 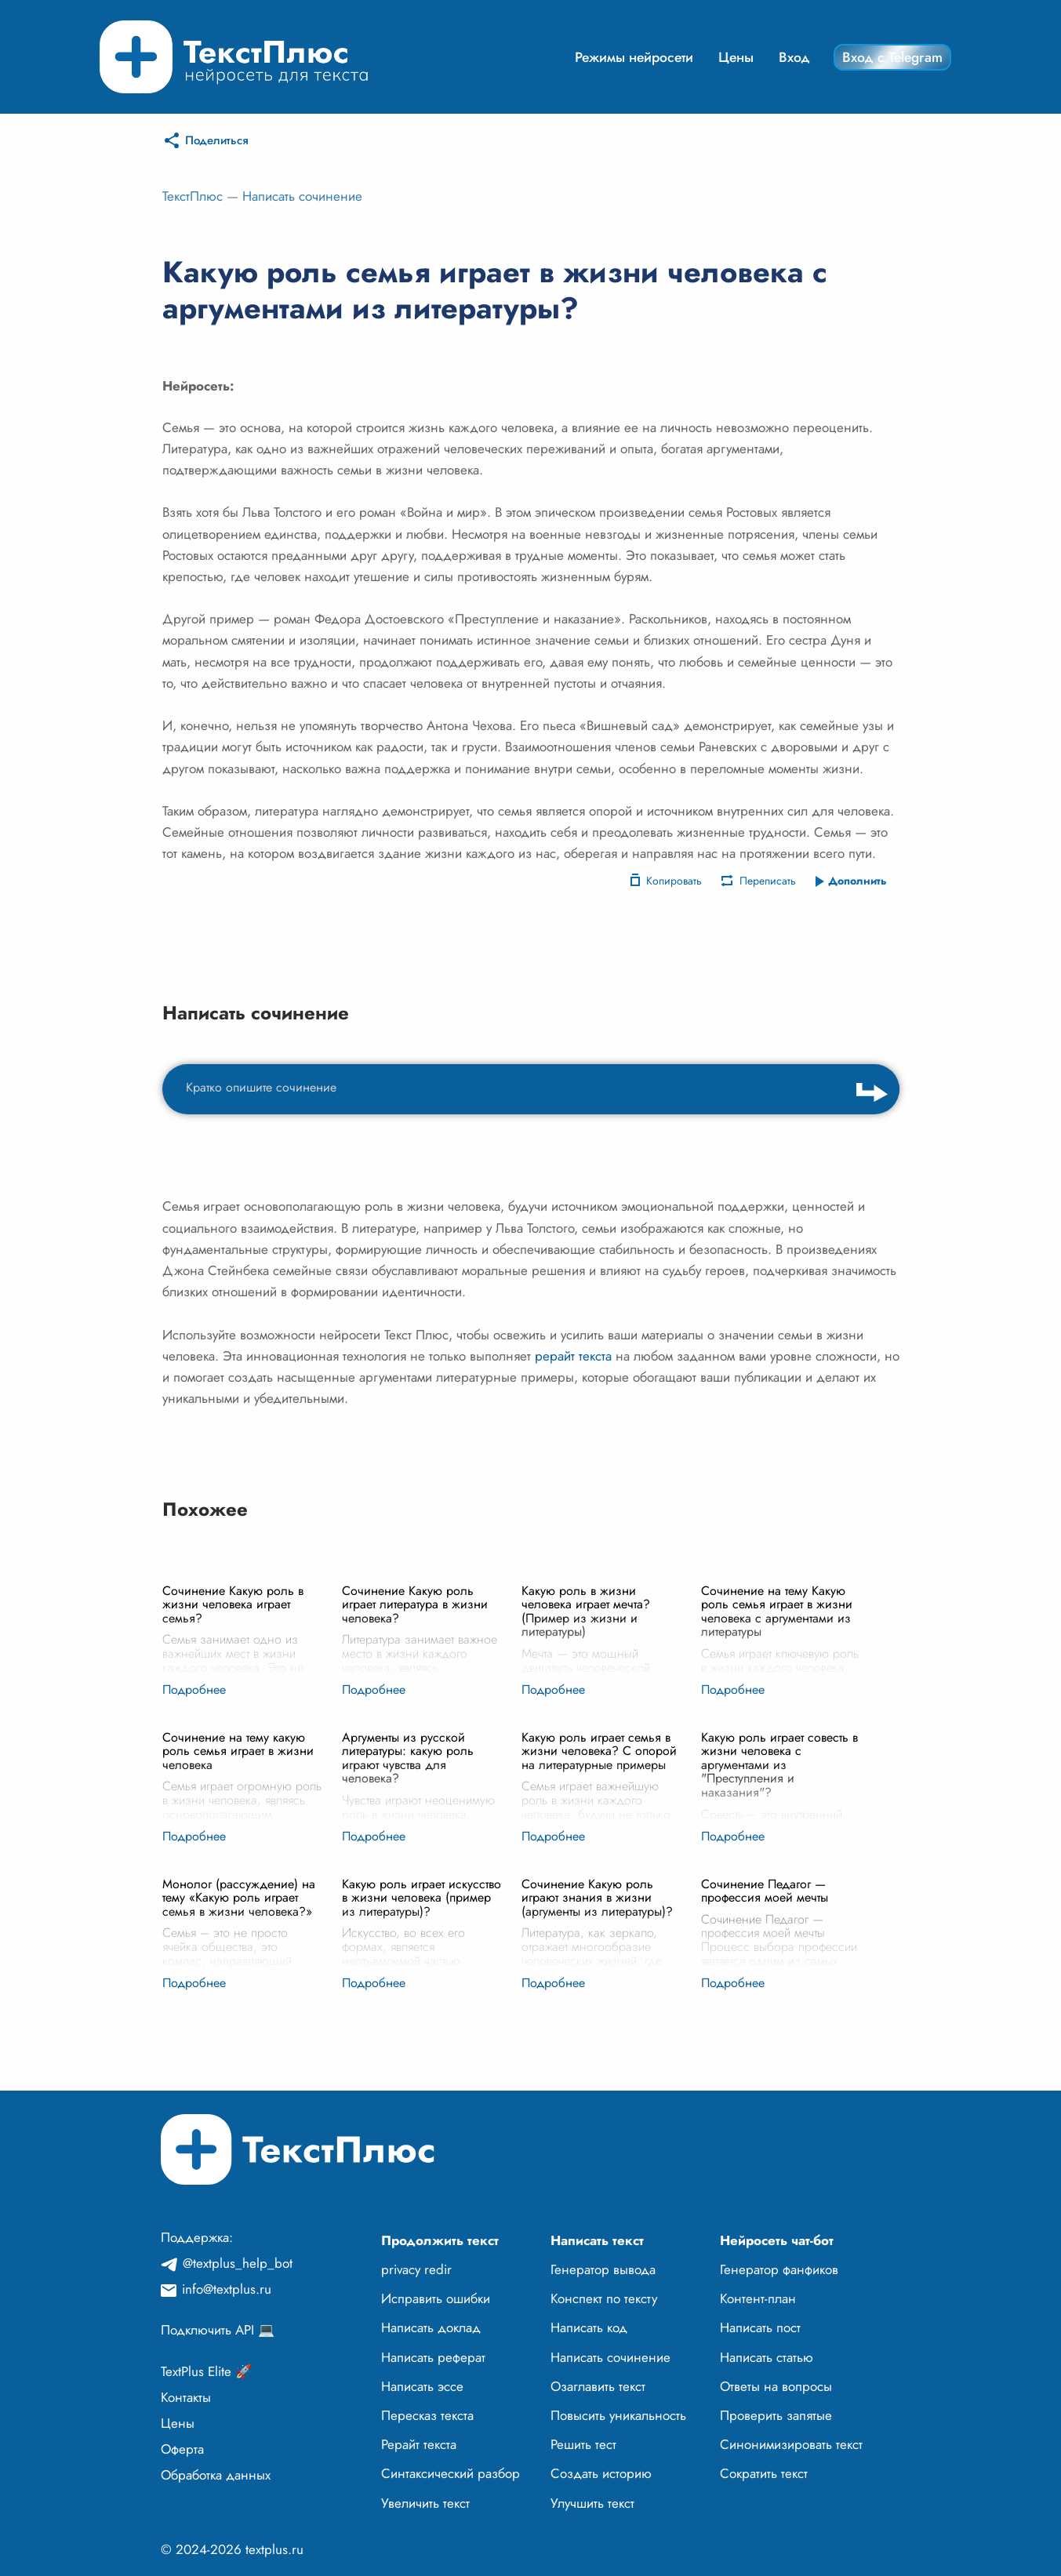 What do you see at coordinates (418, 2444) in the screenshot?
I see `Рерайт текста` at bounding box center [418, 2444].